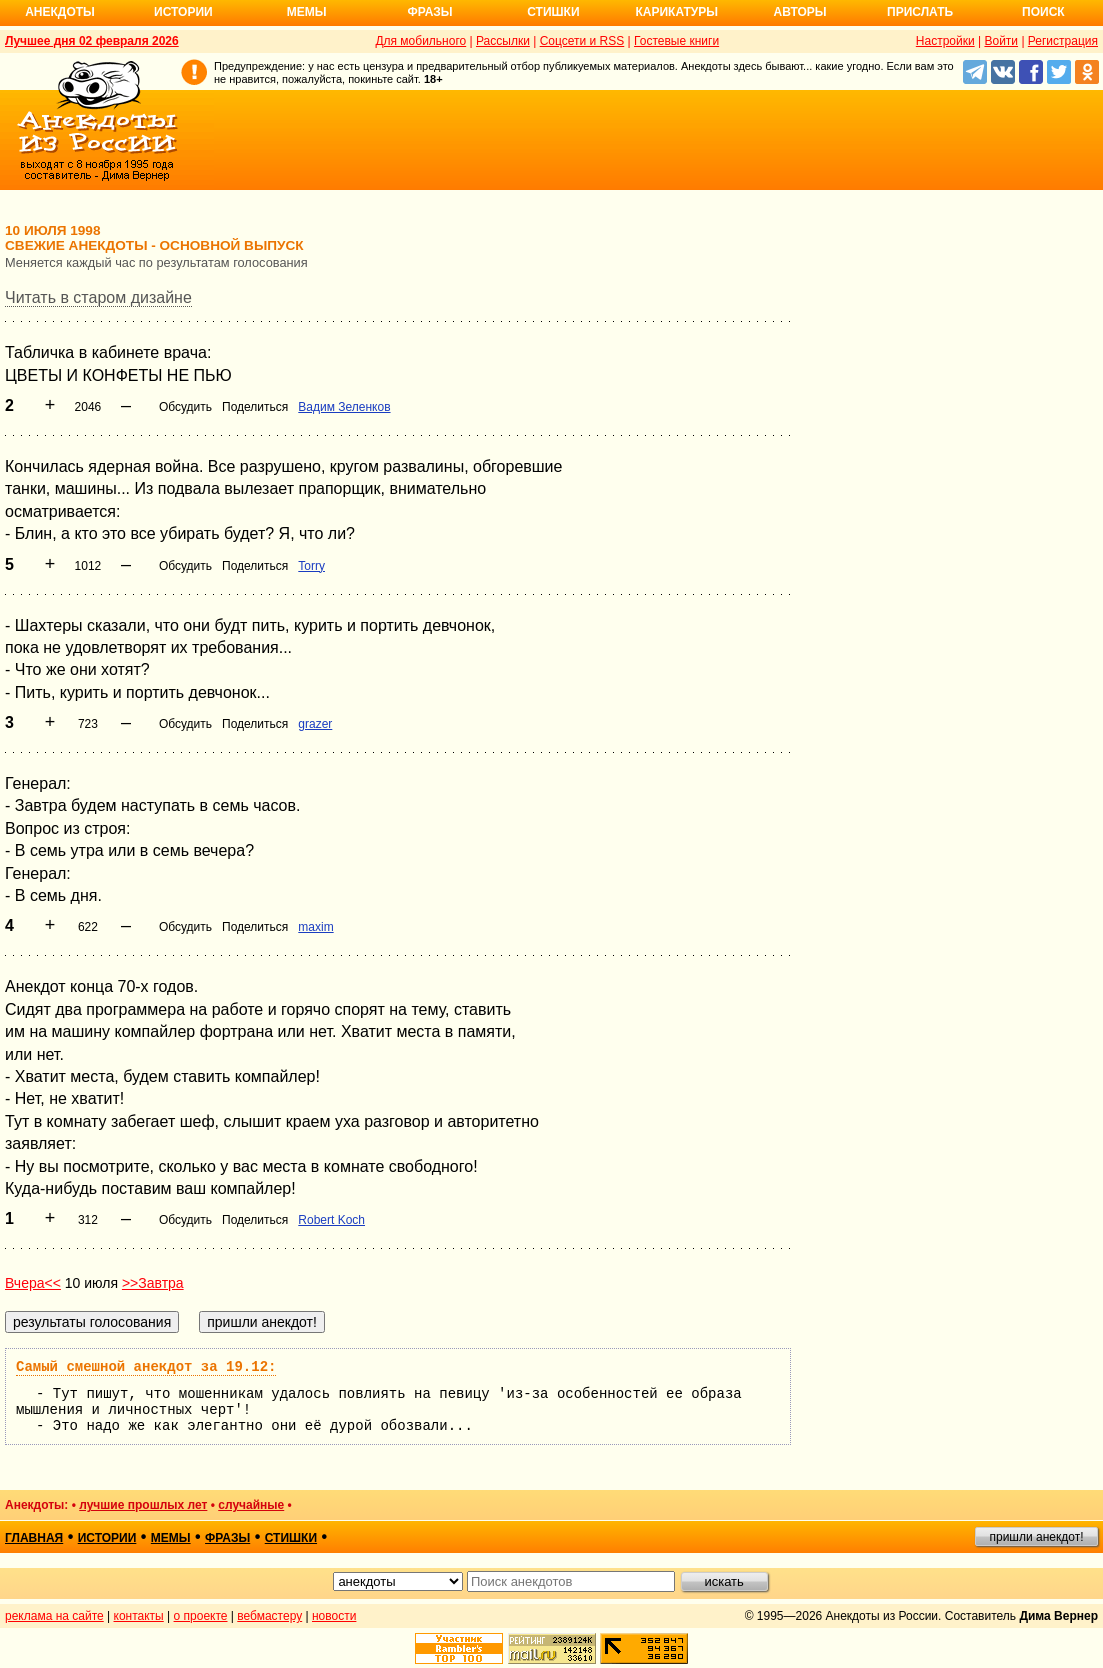  I want to click on о проекте, so click(201, 1616).